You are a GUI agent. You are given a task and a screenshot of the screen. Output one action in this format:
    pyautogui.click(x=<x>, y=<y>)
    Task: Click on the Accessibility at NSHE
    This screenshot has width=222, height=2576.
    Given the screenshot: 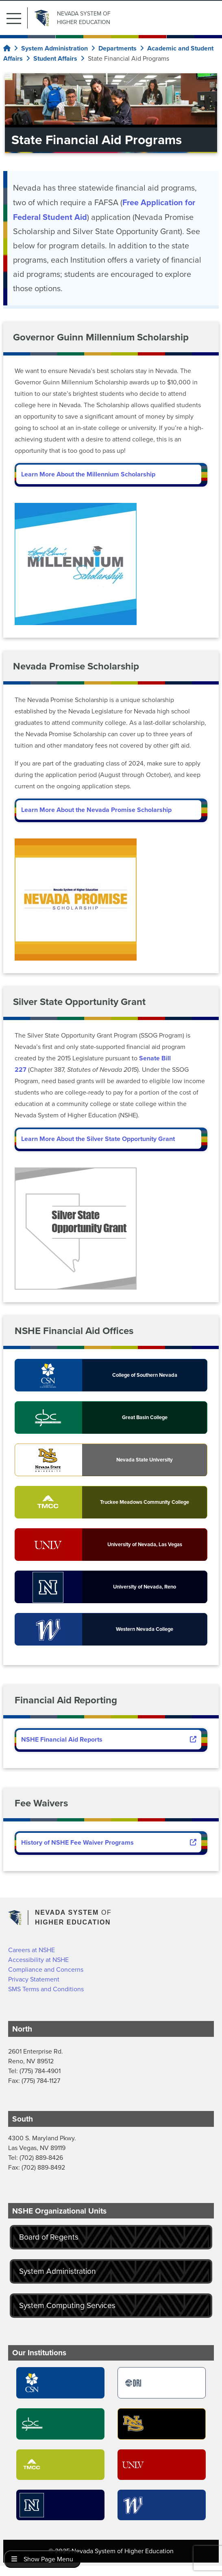 What is the action you would take?
    pyautogui.click(x=38, y=1959)
    